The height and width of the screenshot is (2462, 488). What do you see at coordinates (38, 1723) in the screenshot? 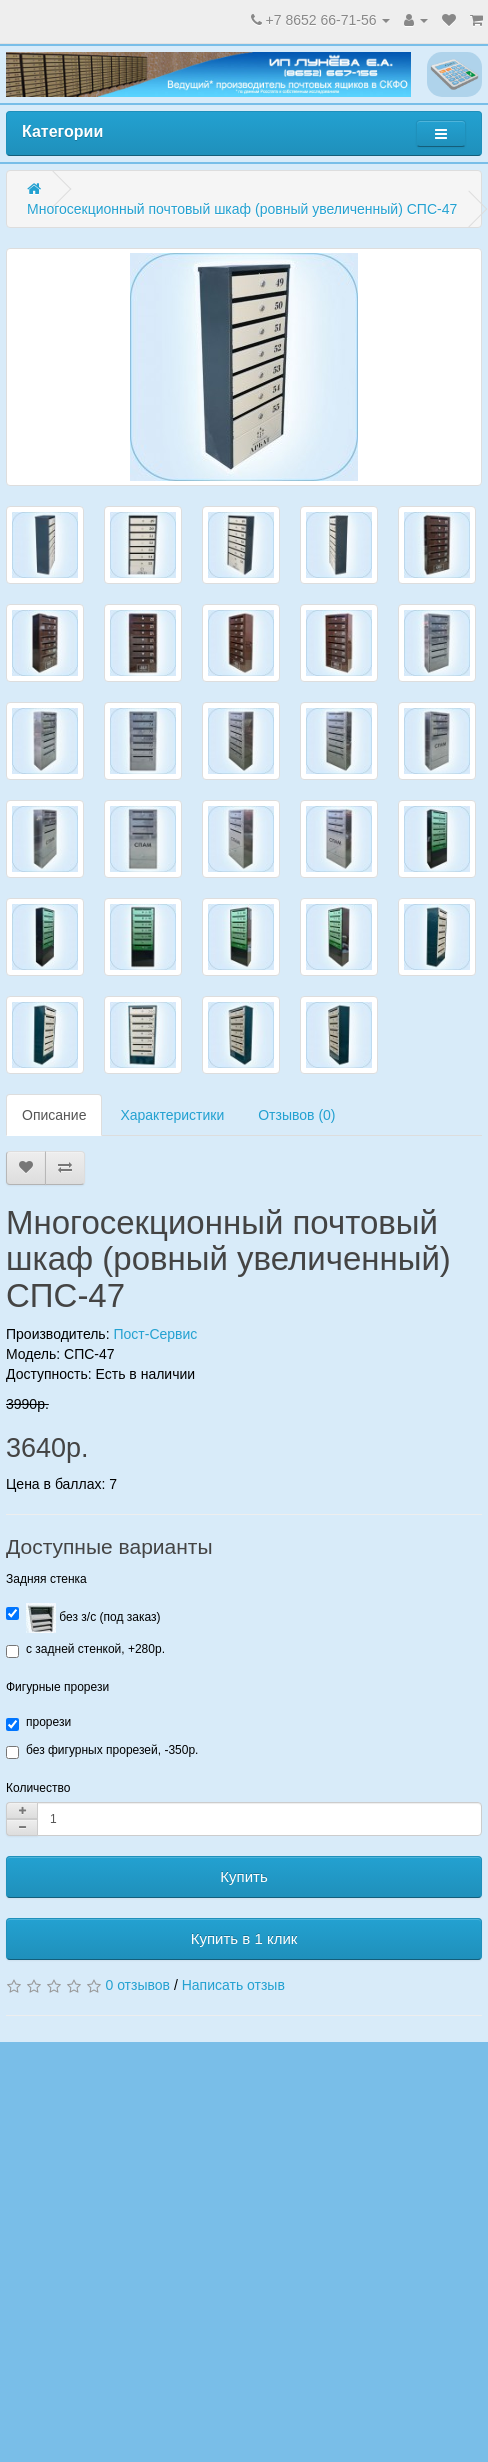
I see `прорези` at bounding box center [38, 1723].